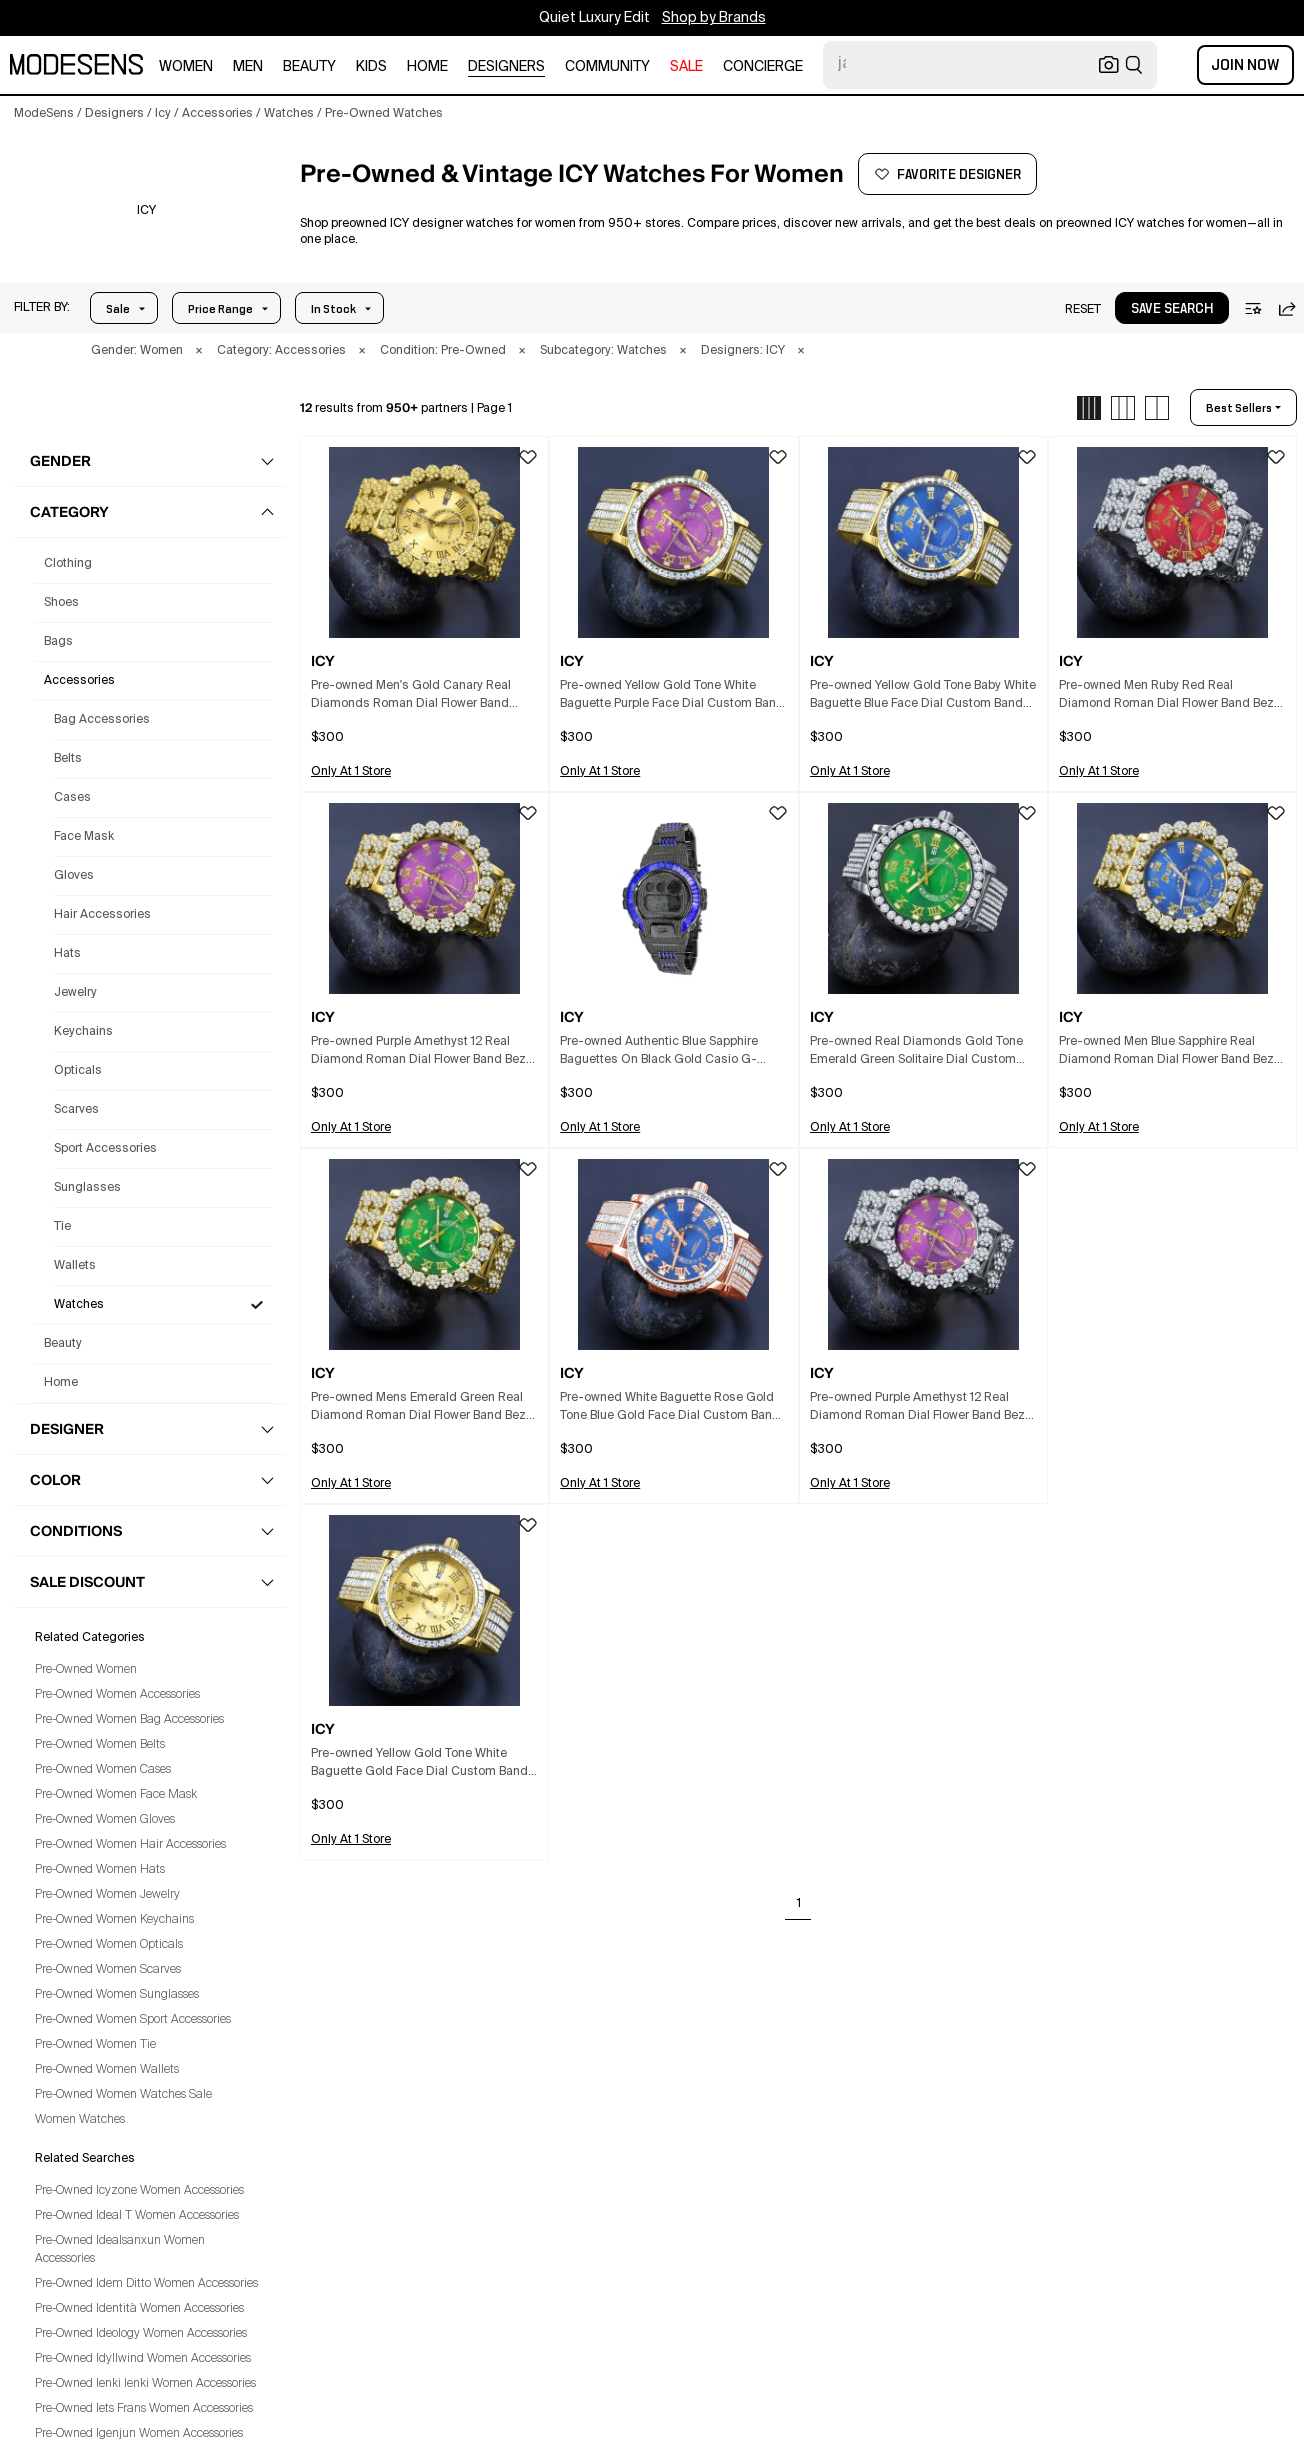 The image size is (1304, 2450). What do you see at coordinates (72, 798) in the screenshot?
I see `Cases [Preowned Icy Cases for Women's]` at bounding box center [72, 798].